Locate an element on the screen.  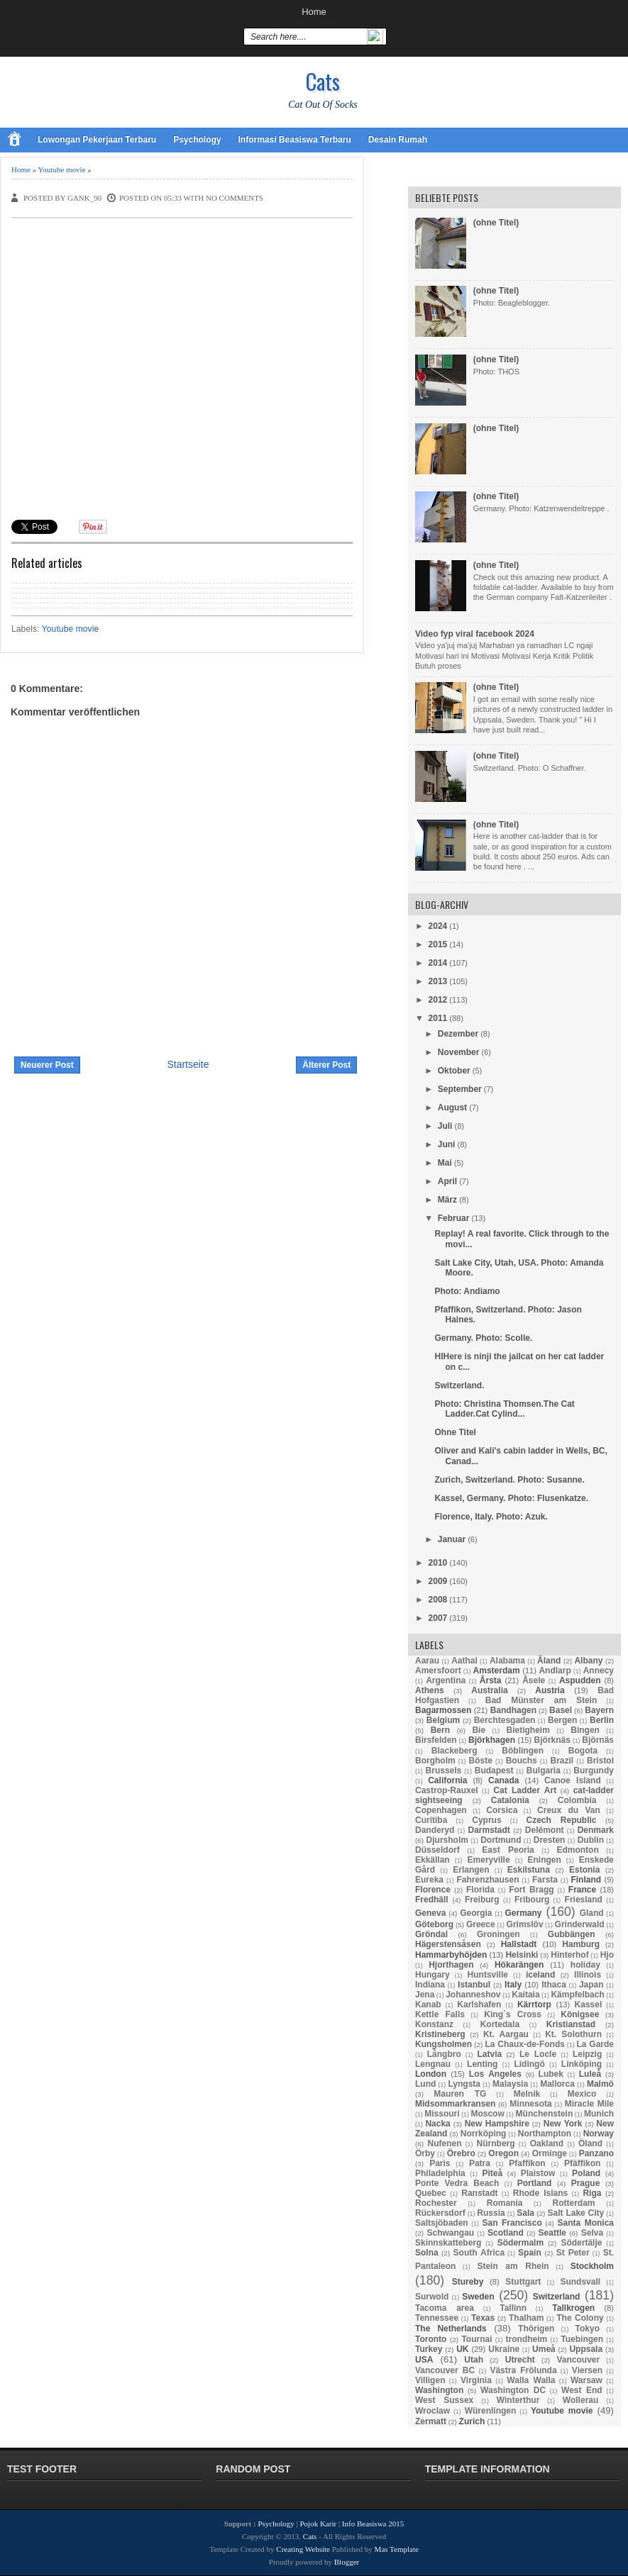
Bingen is located at coordinates (585, 1730).